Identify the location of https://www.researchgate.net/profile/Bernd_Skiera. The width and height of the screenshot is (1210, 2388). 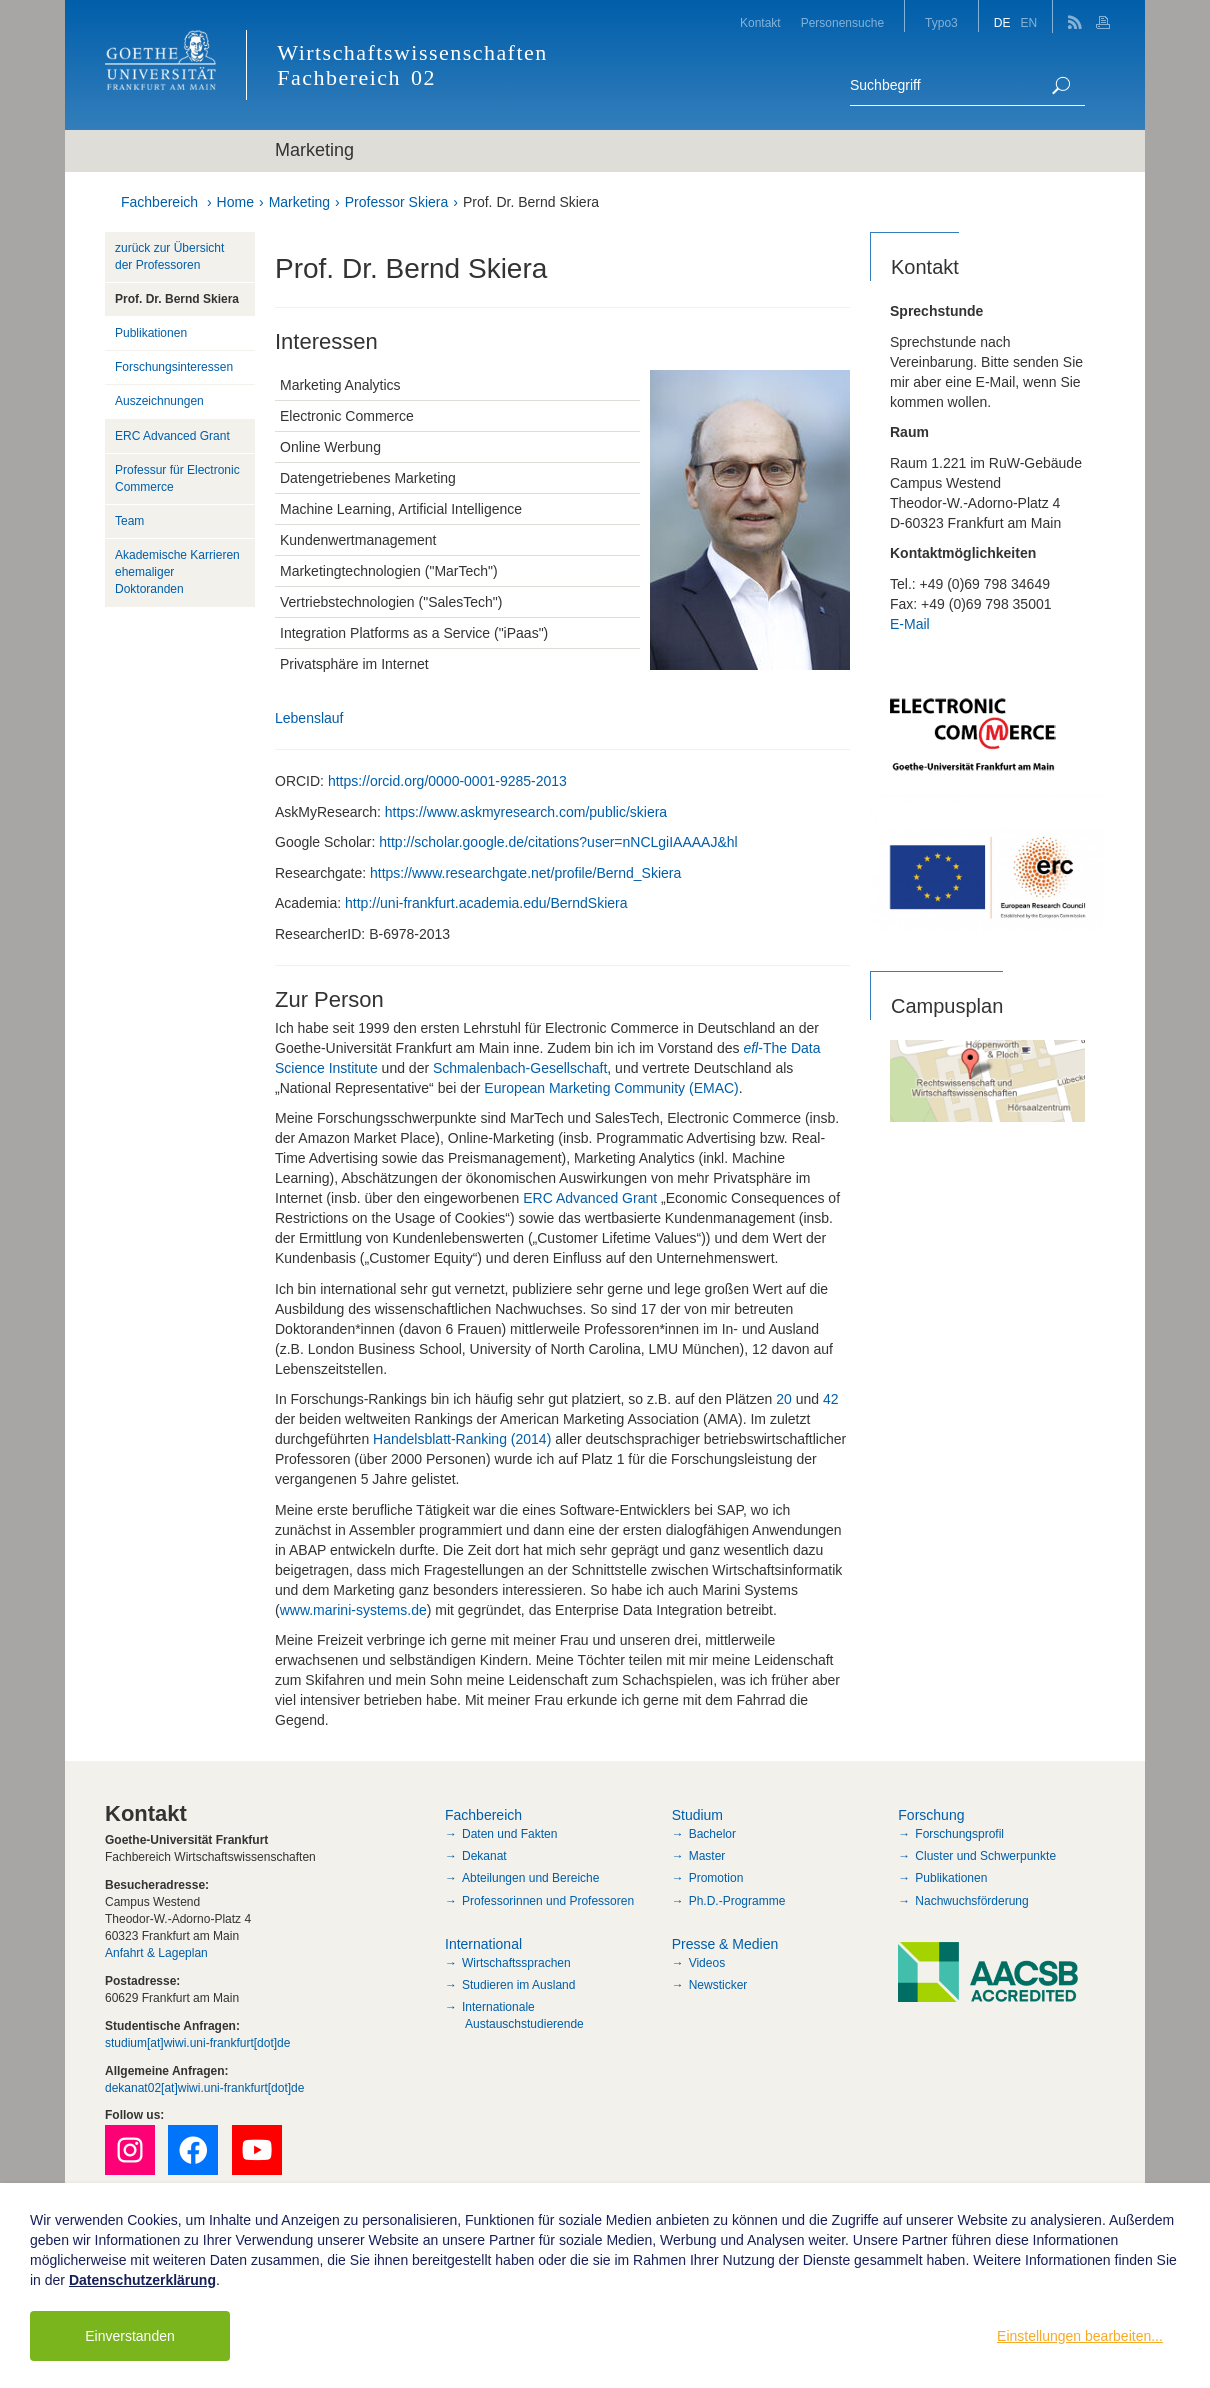
(525, 873).